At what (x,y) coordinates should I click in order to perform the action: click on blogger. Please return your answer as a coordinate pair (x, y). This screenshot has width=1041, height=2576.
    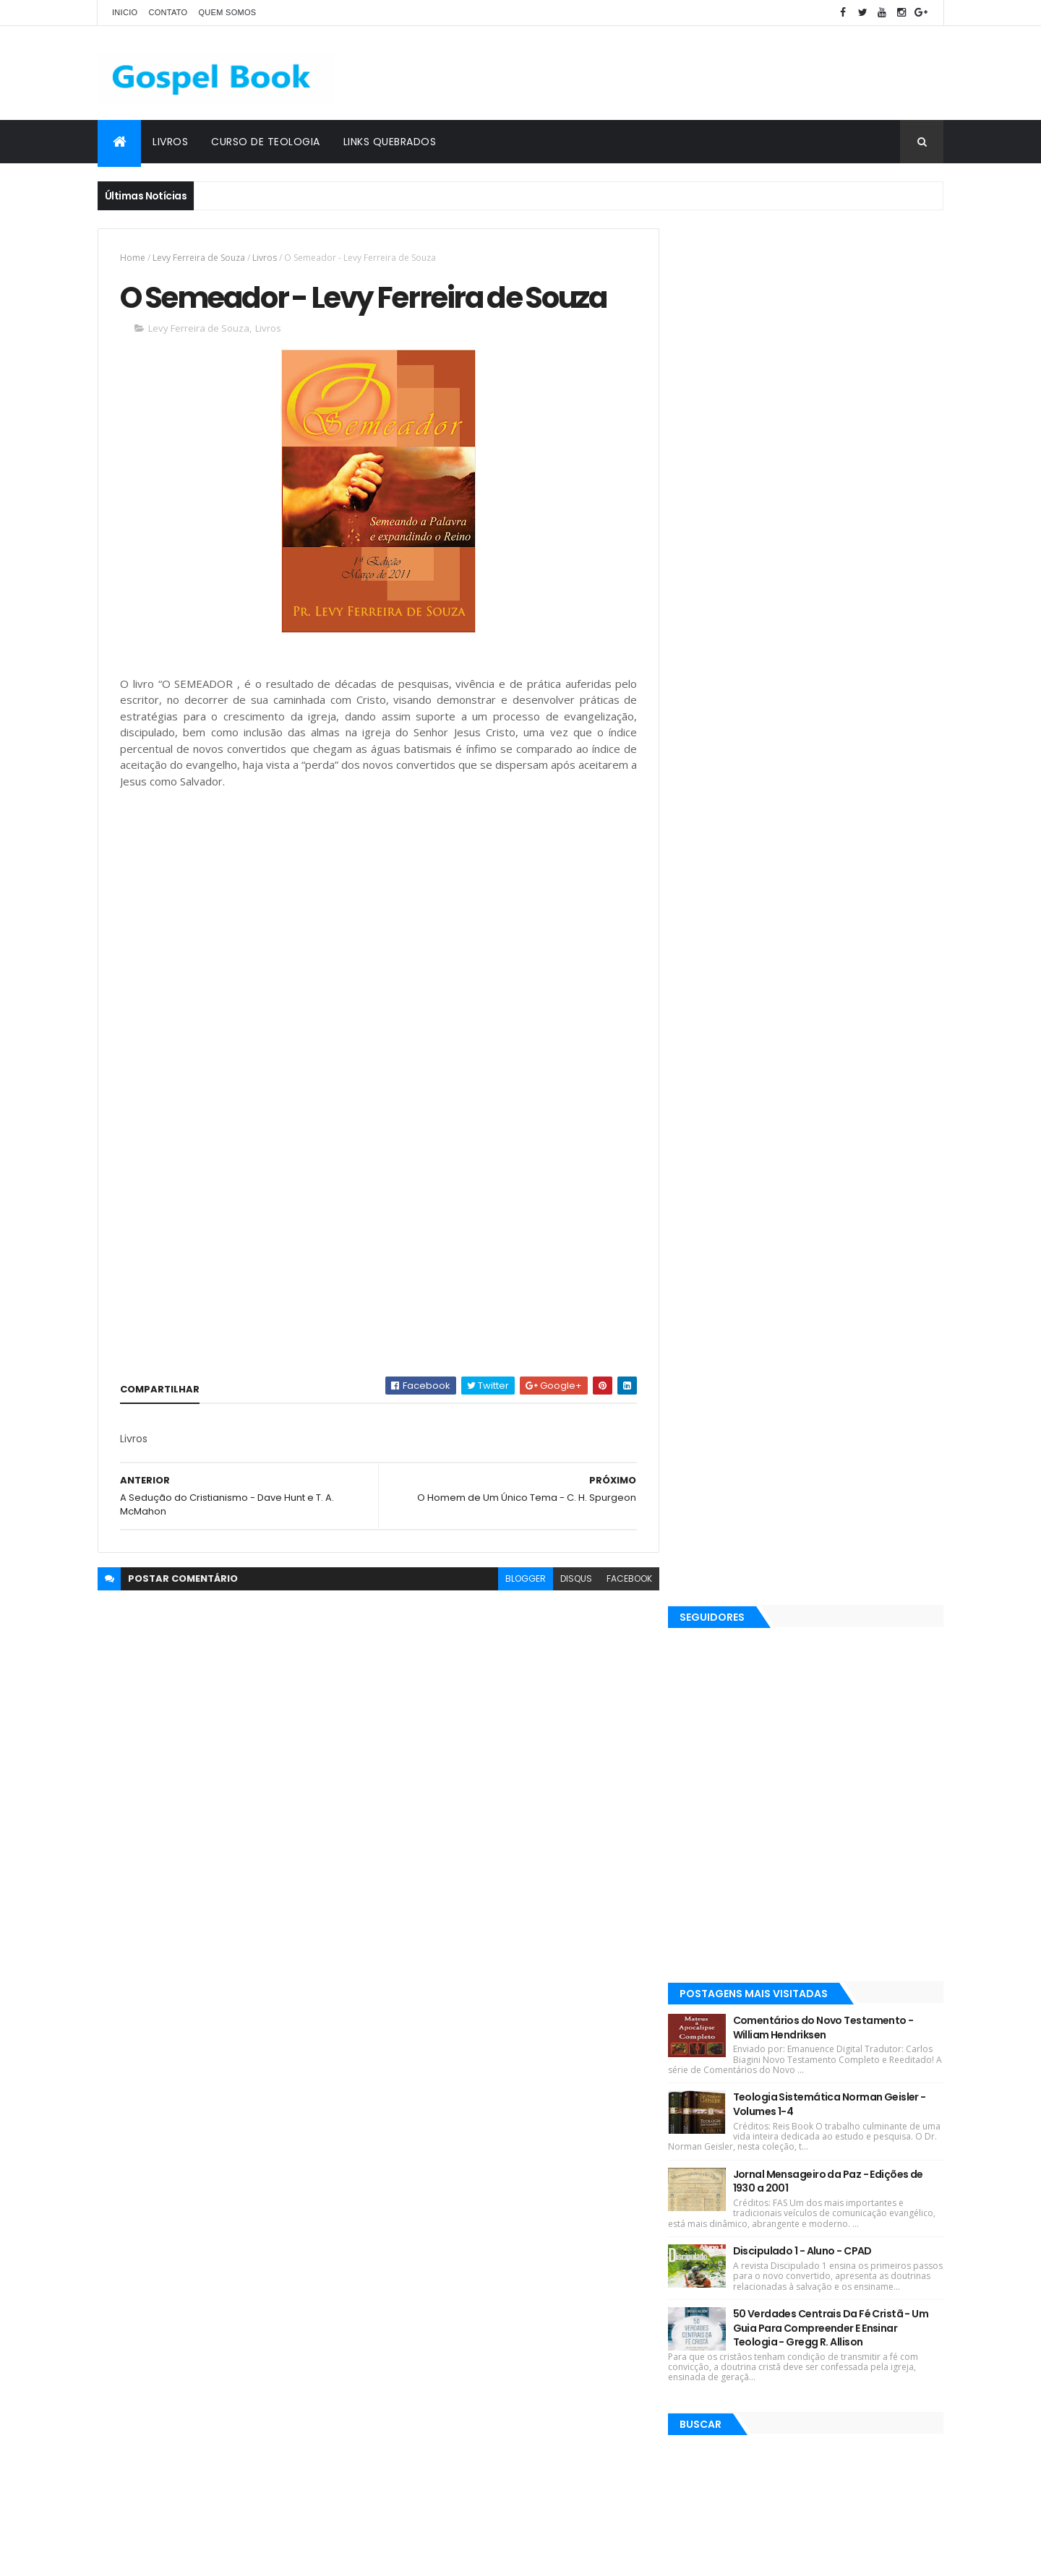
    Looking at the image, I should click on (519, 1579).